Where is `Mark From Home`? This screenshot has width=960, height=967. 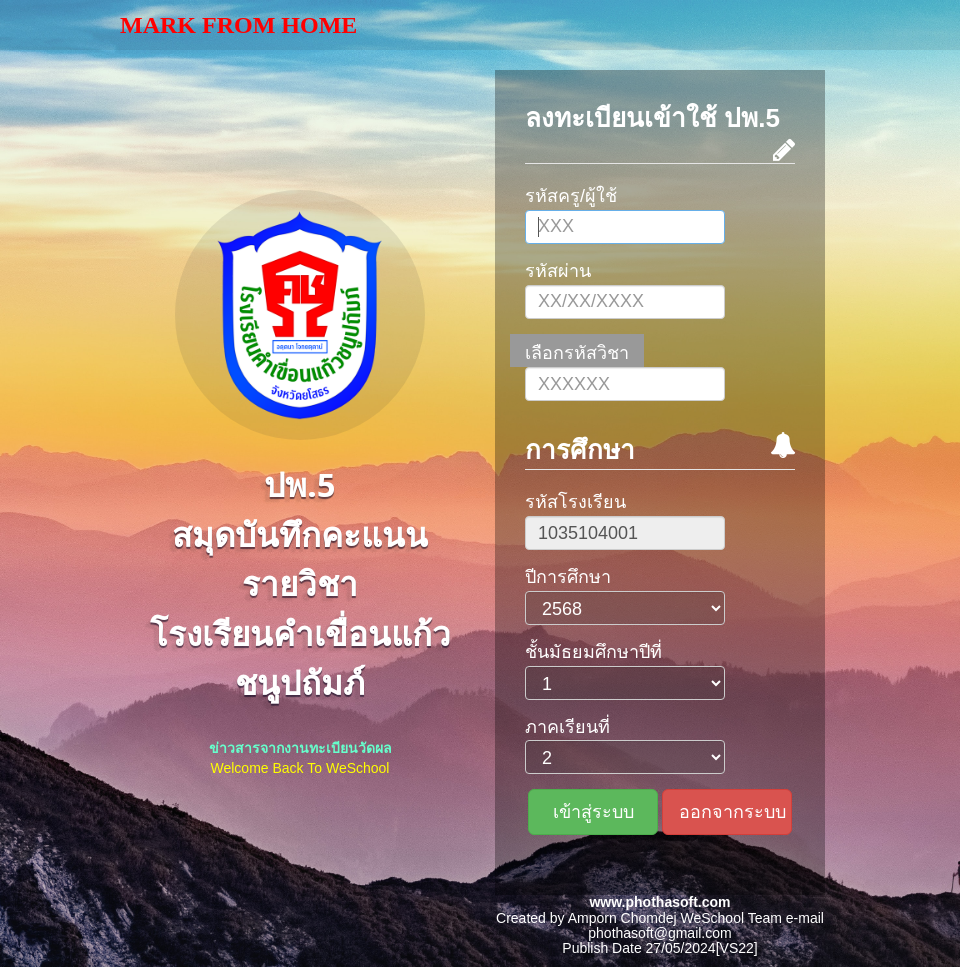 Mark From Home is located at coordinates (238, 25).